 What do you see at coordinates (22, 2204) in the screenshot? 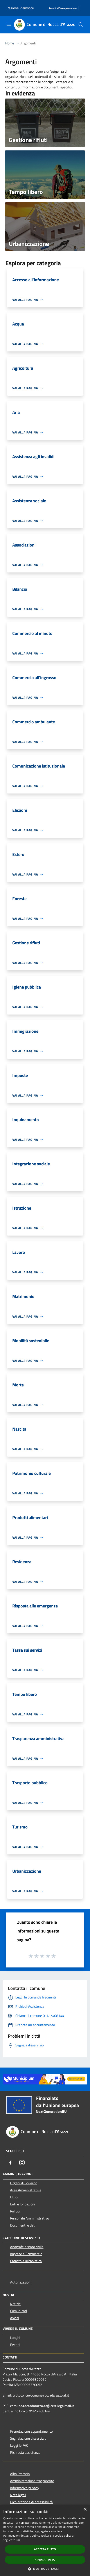
I see `Enti e fondazioni` at bounding box center [22, 2204].